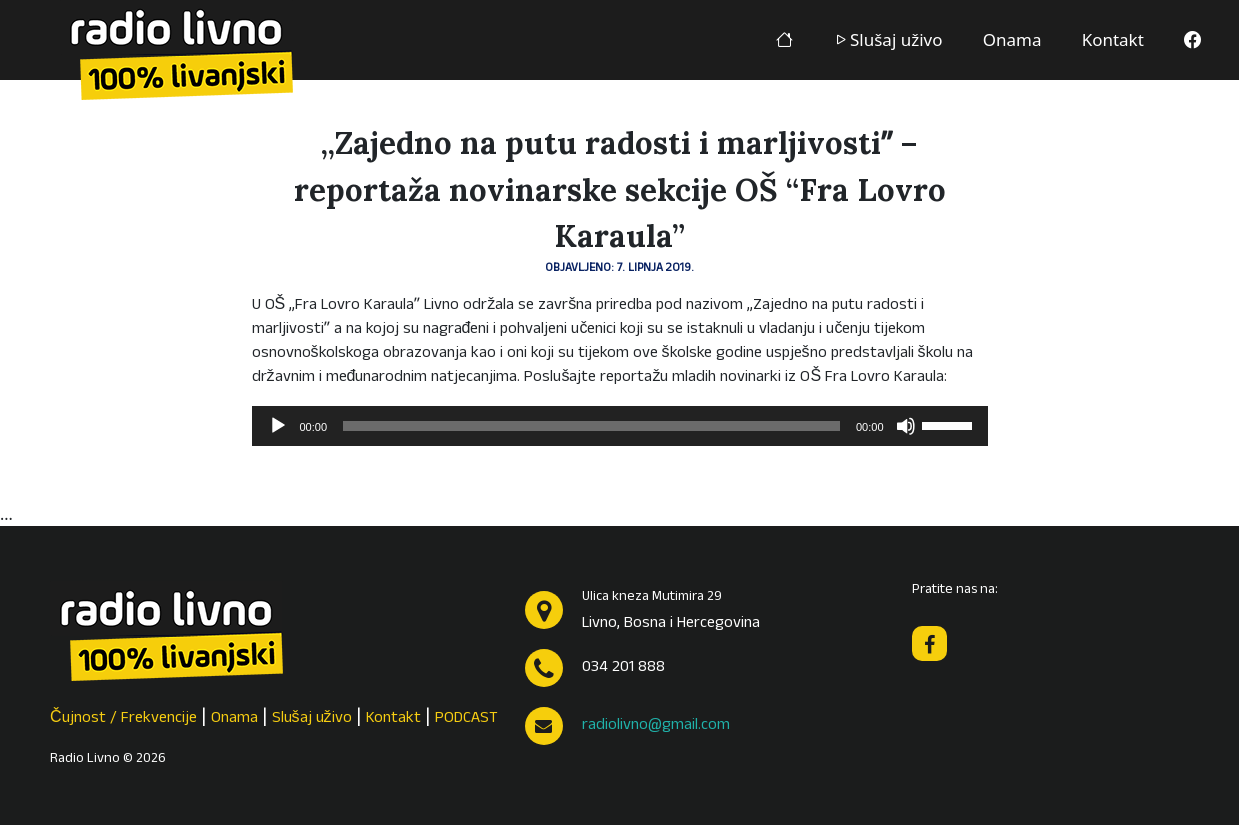 This screenshot has width=1239, height=825. What do you see at coordinates (888, 39) in the screenshot?
I see `Slušaj uživo` at bounding box center [888, 39].